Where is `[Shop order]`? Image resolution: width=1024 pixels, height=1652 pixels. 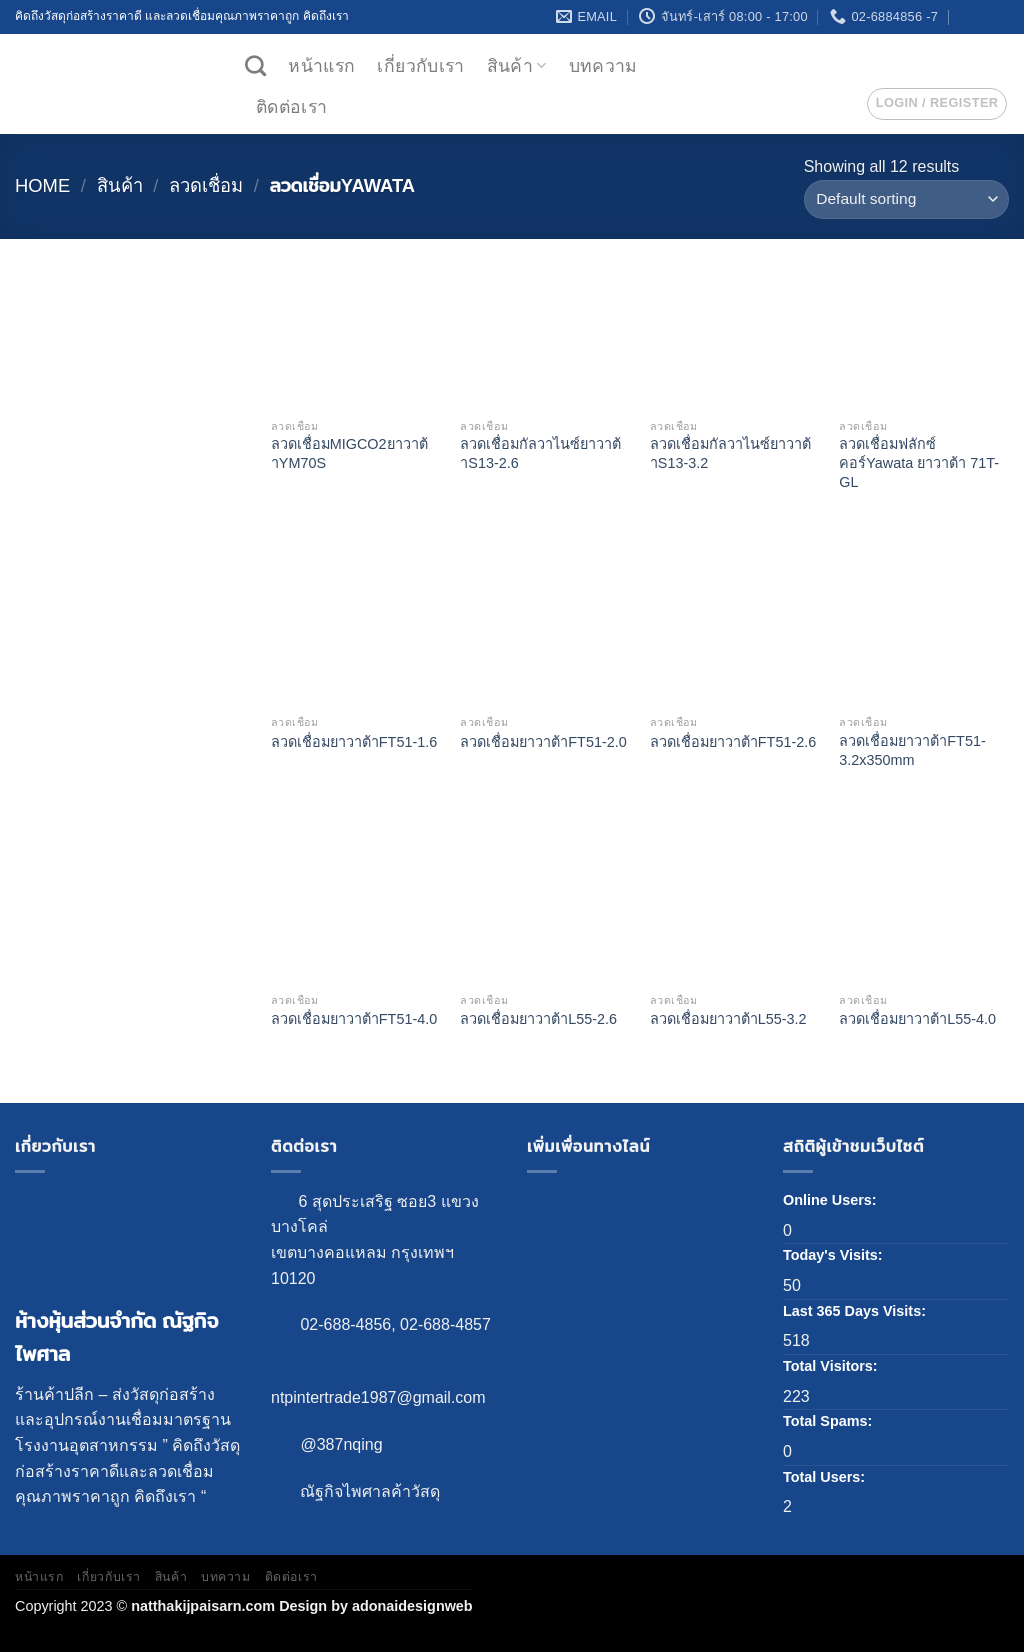 [Shop order] is located at coordinates (906, 199).